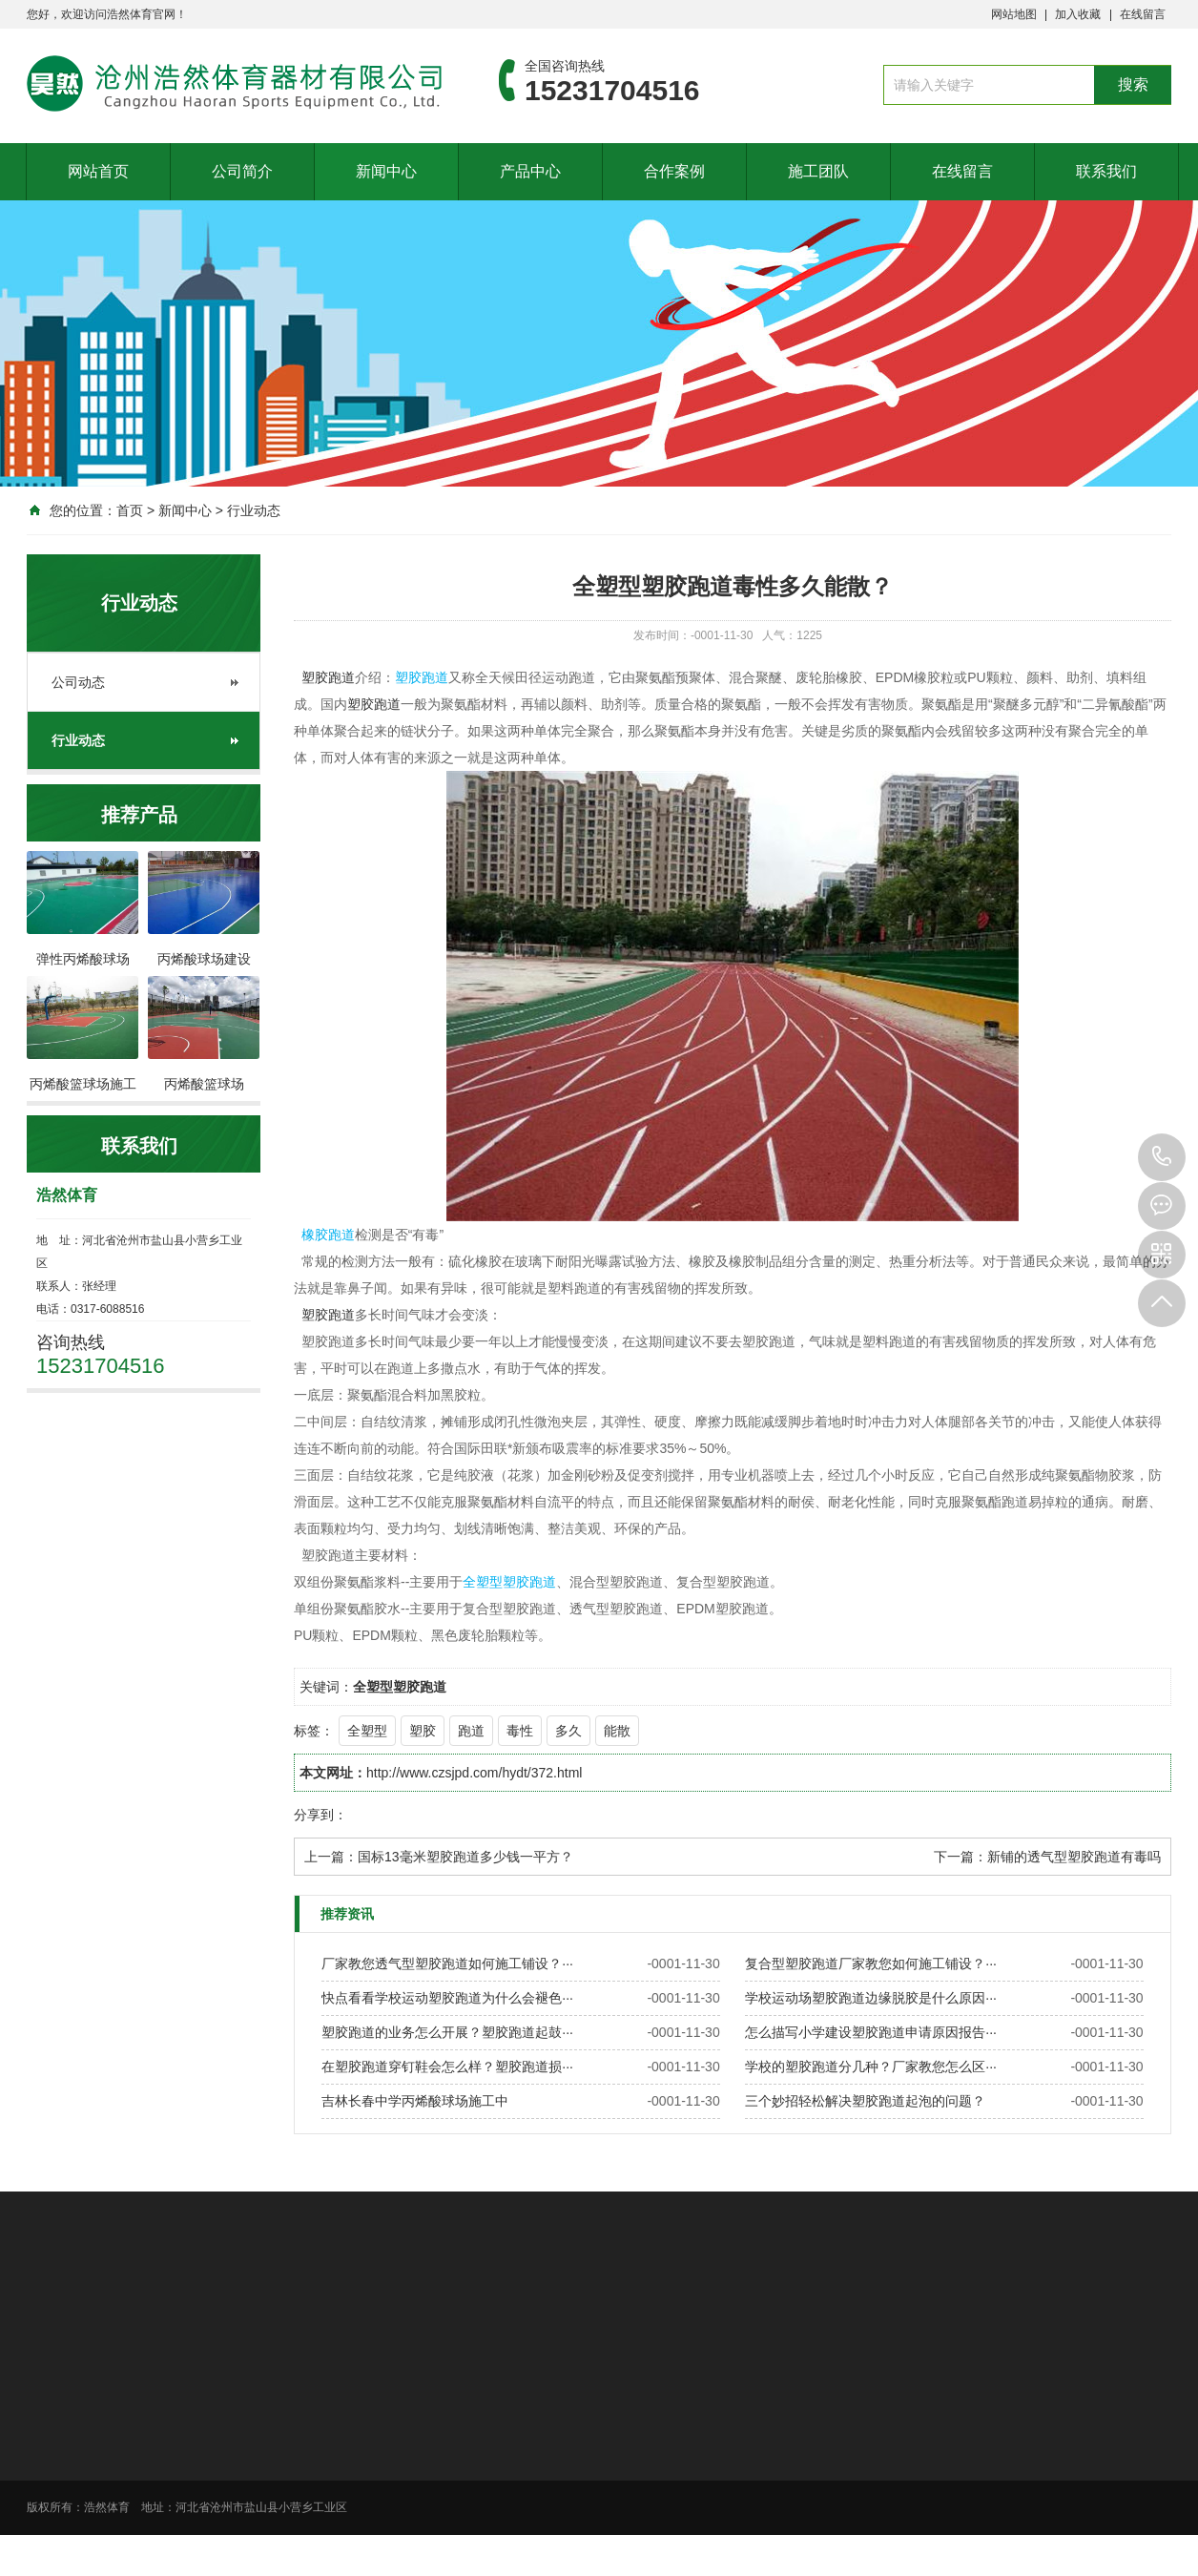 The width and height of the screenshot is (1198, 2576). I want to click on 全塑型, so click(367, 1730).